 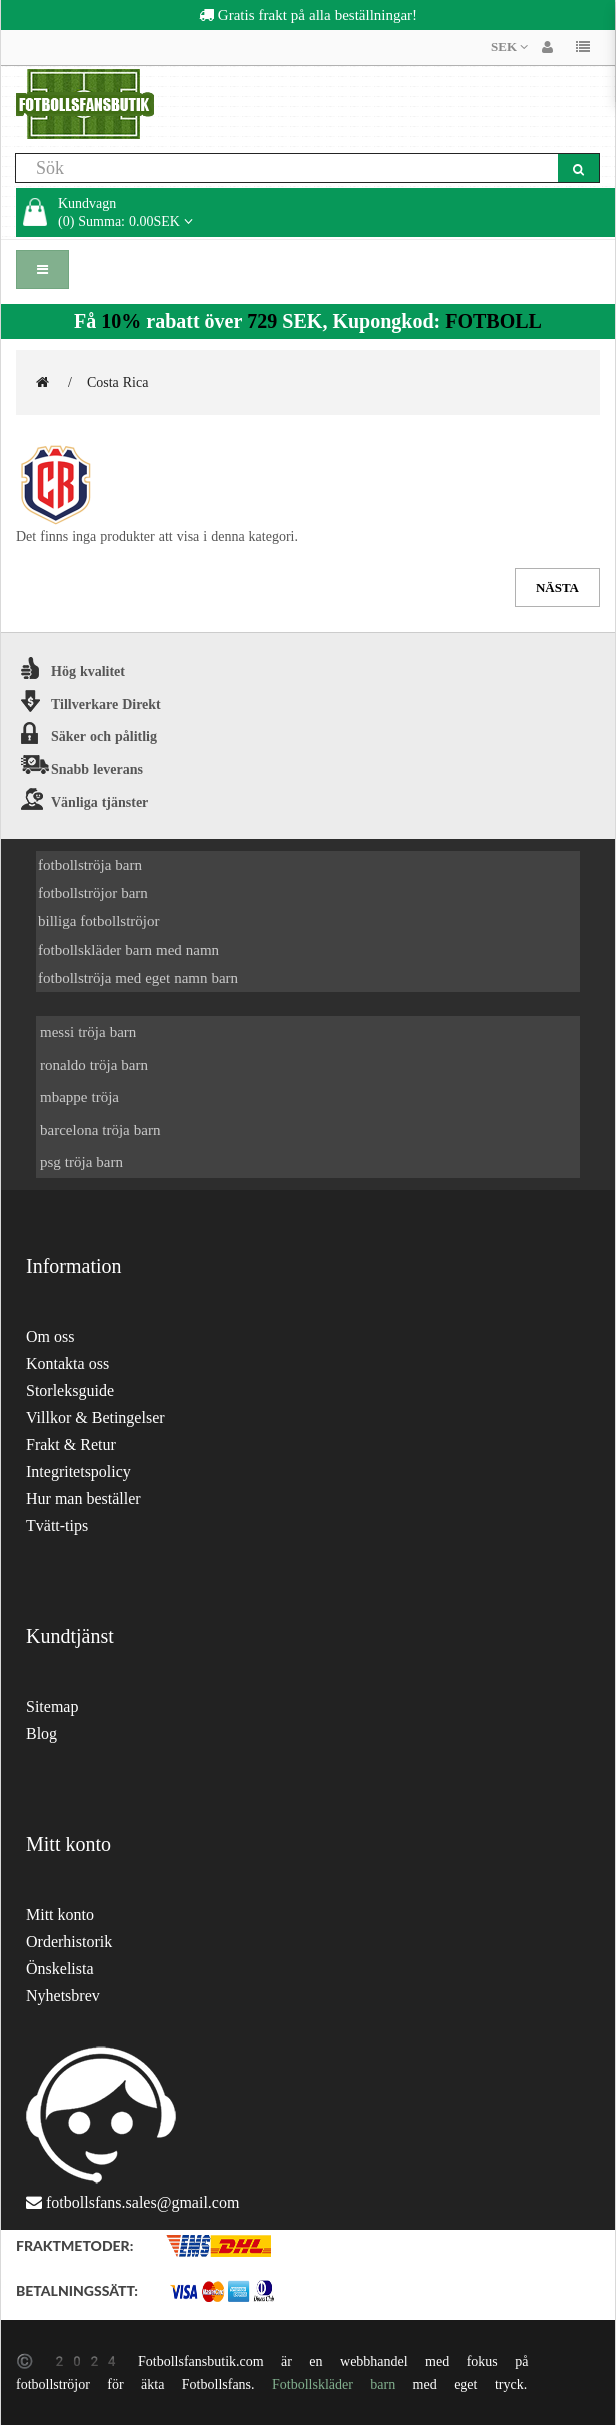 What do you see at coordinates (81, 1161) in the screenshot?
I see `psg tröja barn` at bounding box center [81, 1161].